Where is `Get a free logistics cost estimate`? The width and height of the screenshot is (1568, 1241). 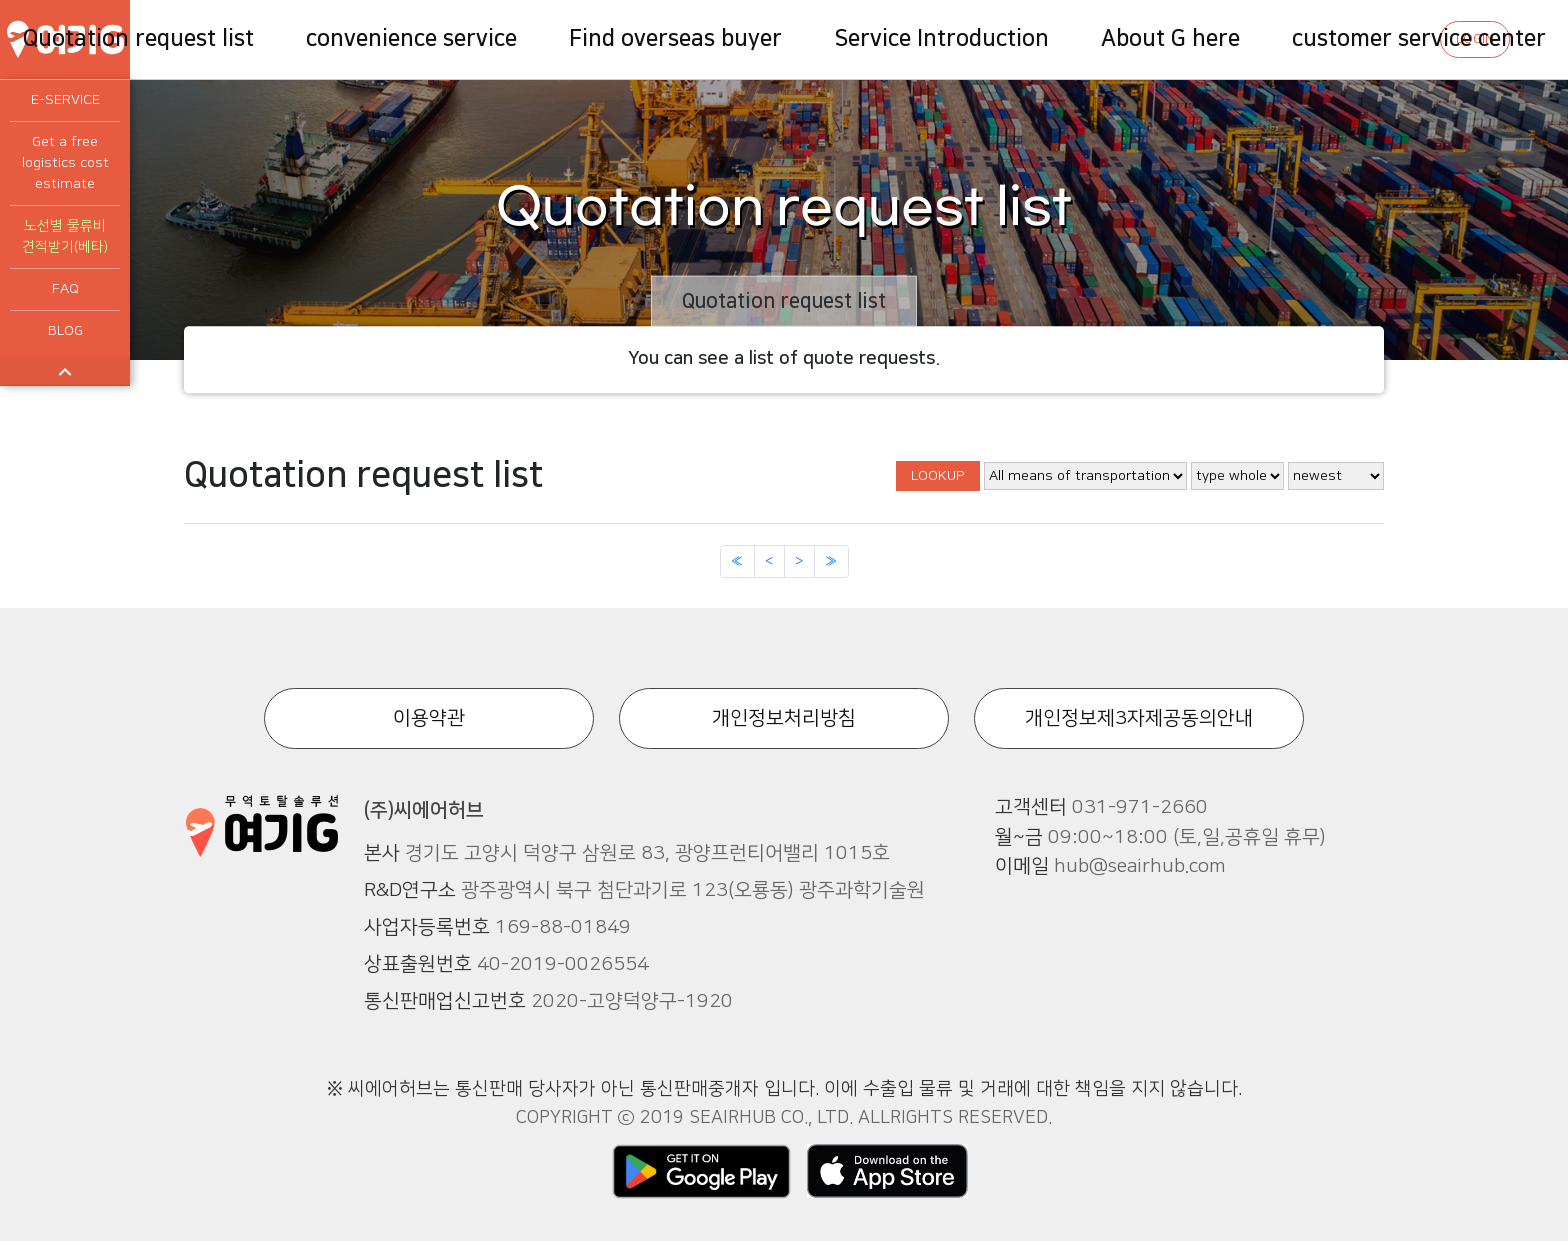 Get a free logistics cost estimate is located at coordinates (65, 163).